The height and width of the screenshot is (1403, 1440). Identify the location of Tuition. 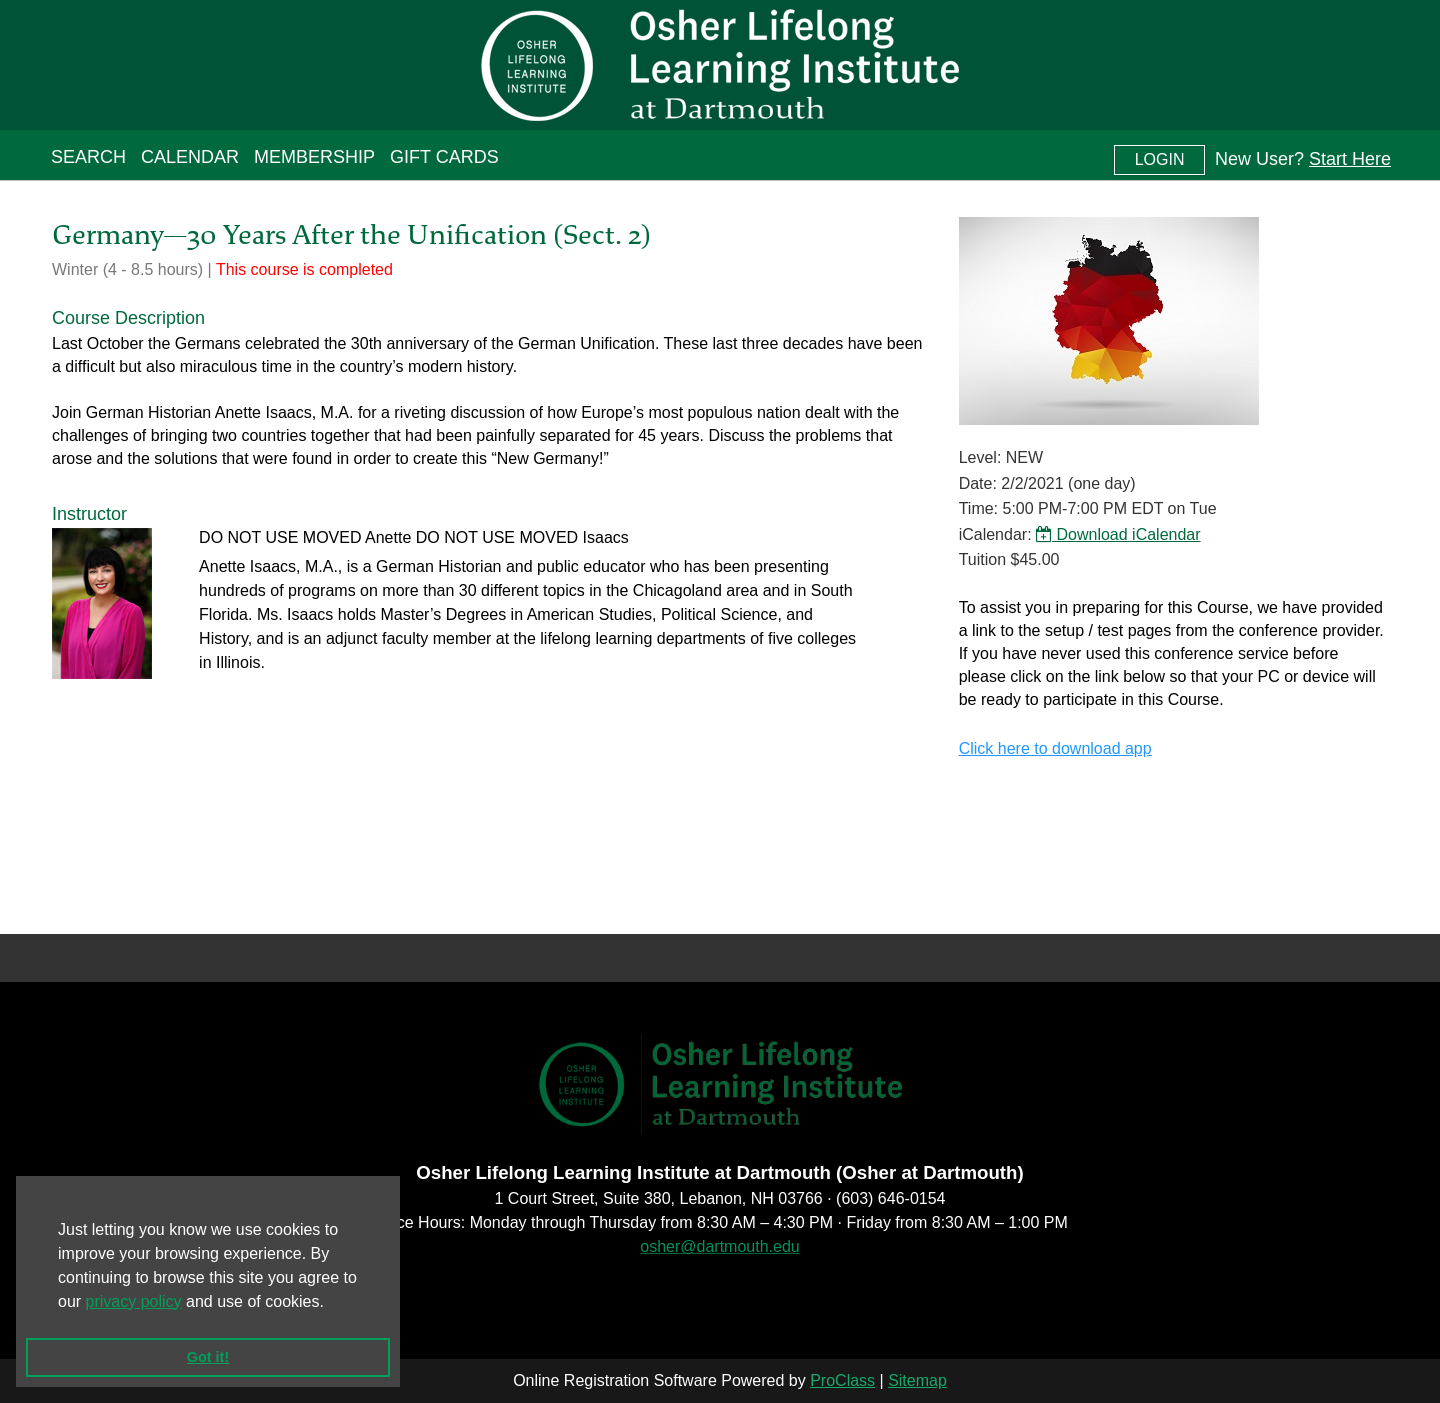
(982, 559).